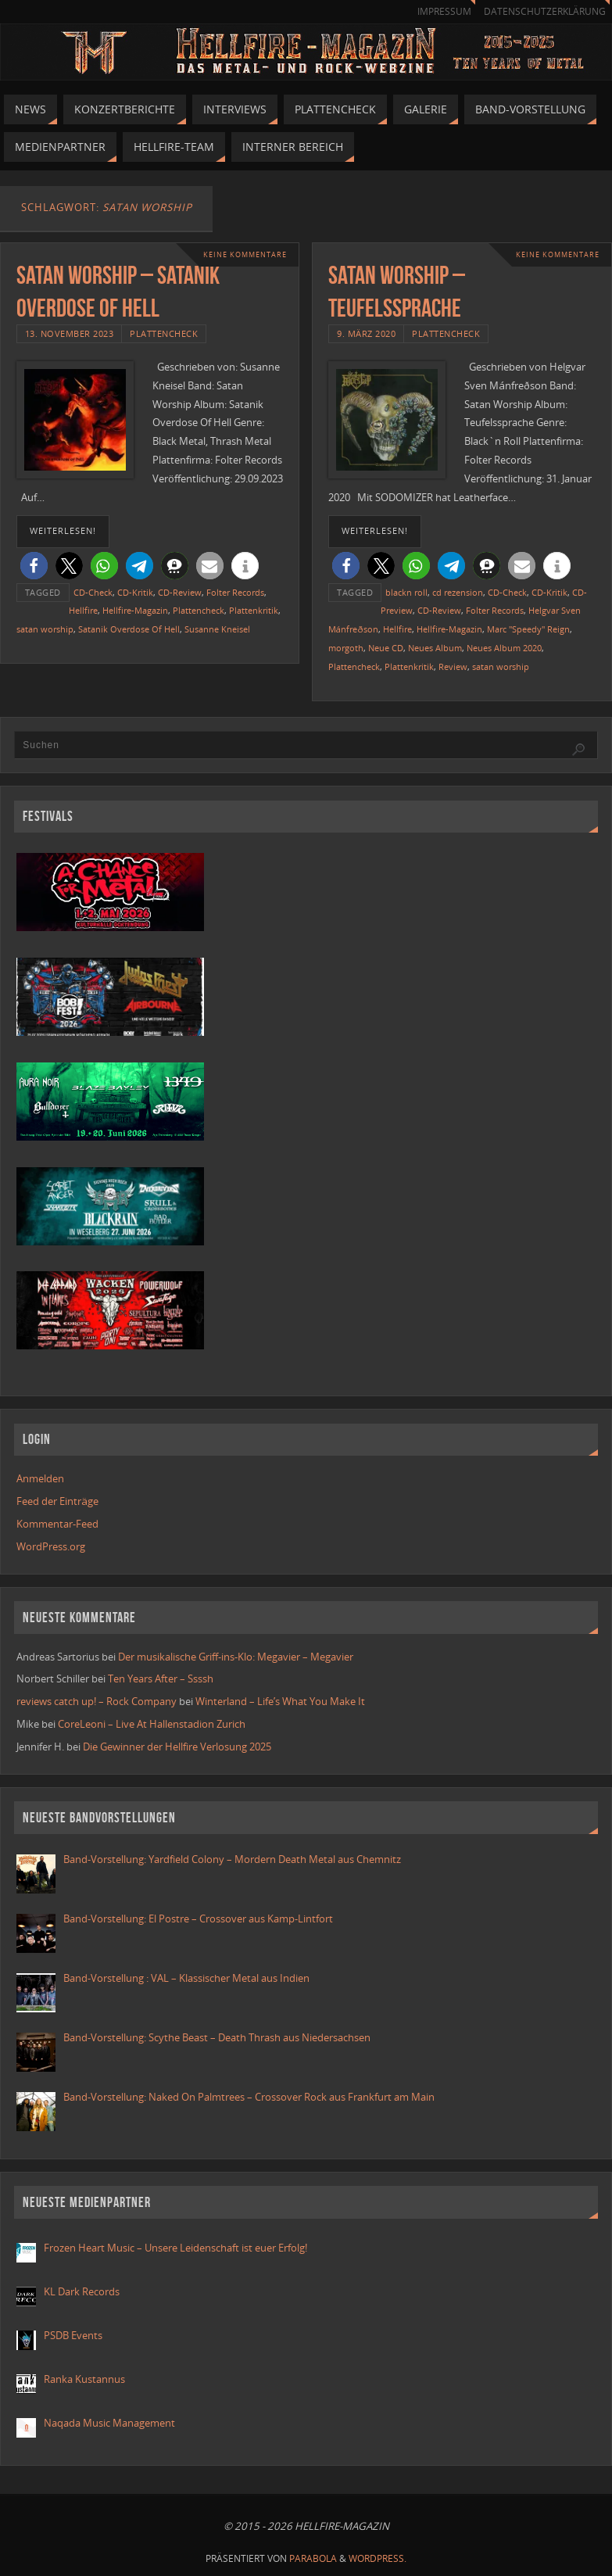 This screenshot has width=612, height=2576. Describe the element at coordinates (129, 629) in the screenshot. I see `Satanik Overdose Of Hell` at that location.